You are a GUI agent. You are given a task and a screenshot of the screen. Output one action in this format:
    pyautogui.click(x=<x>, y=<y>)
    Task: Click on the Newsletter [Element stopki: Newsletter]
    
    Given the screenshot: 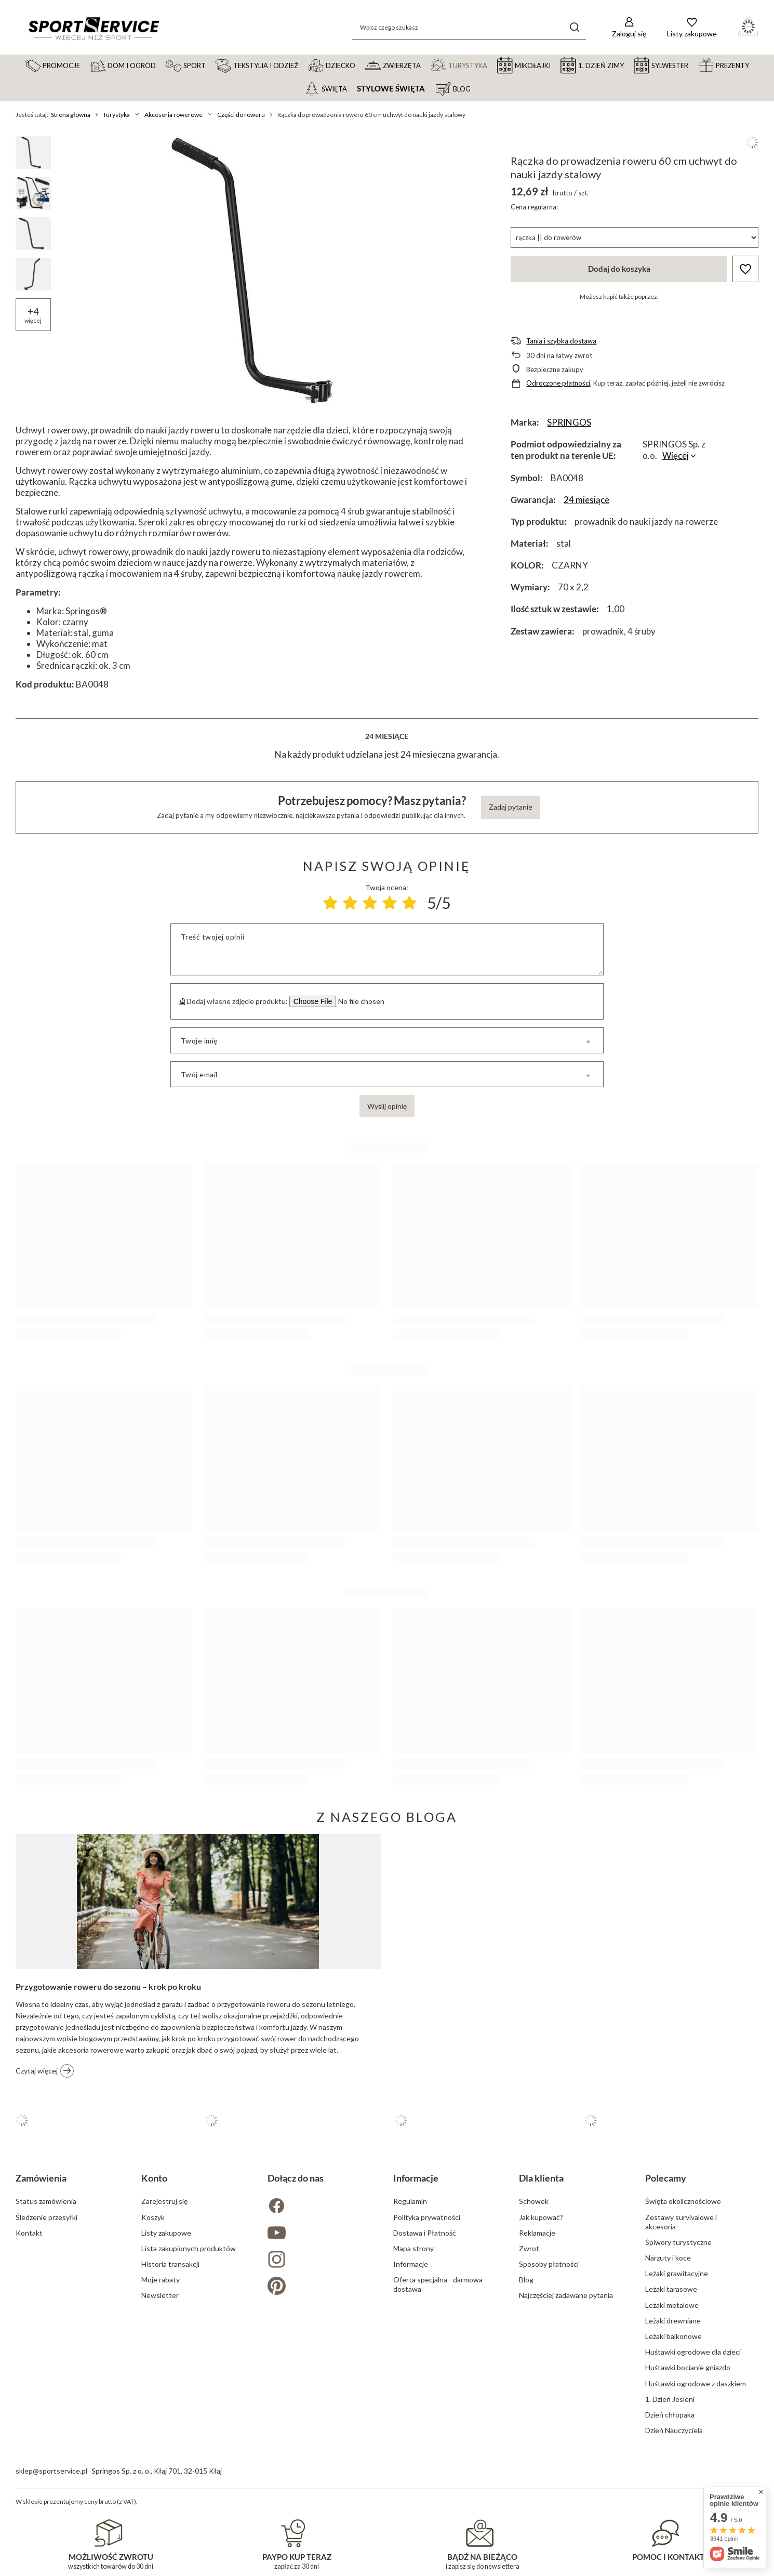 What is the action you would take?
    pyautogui.click(x=160, y=2295)
    